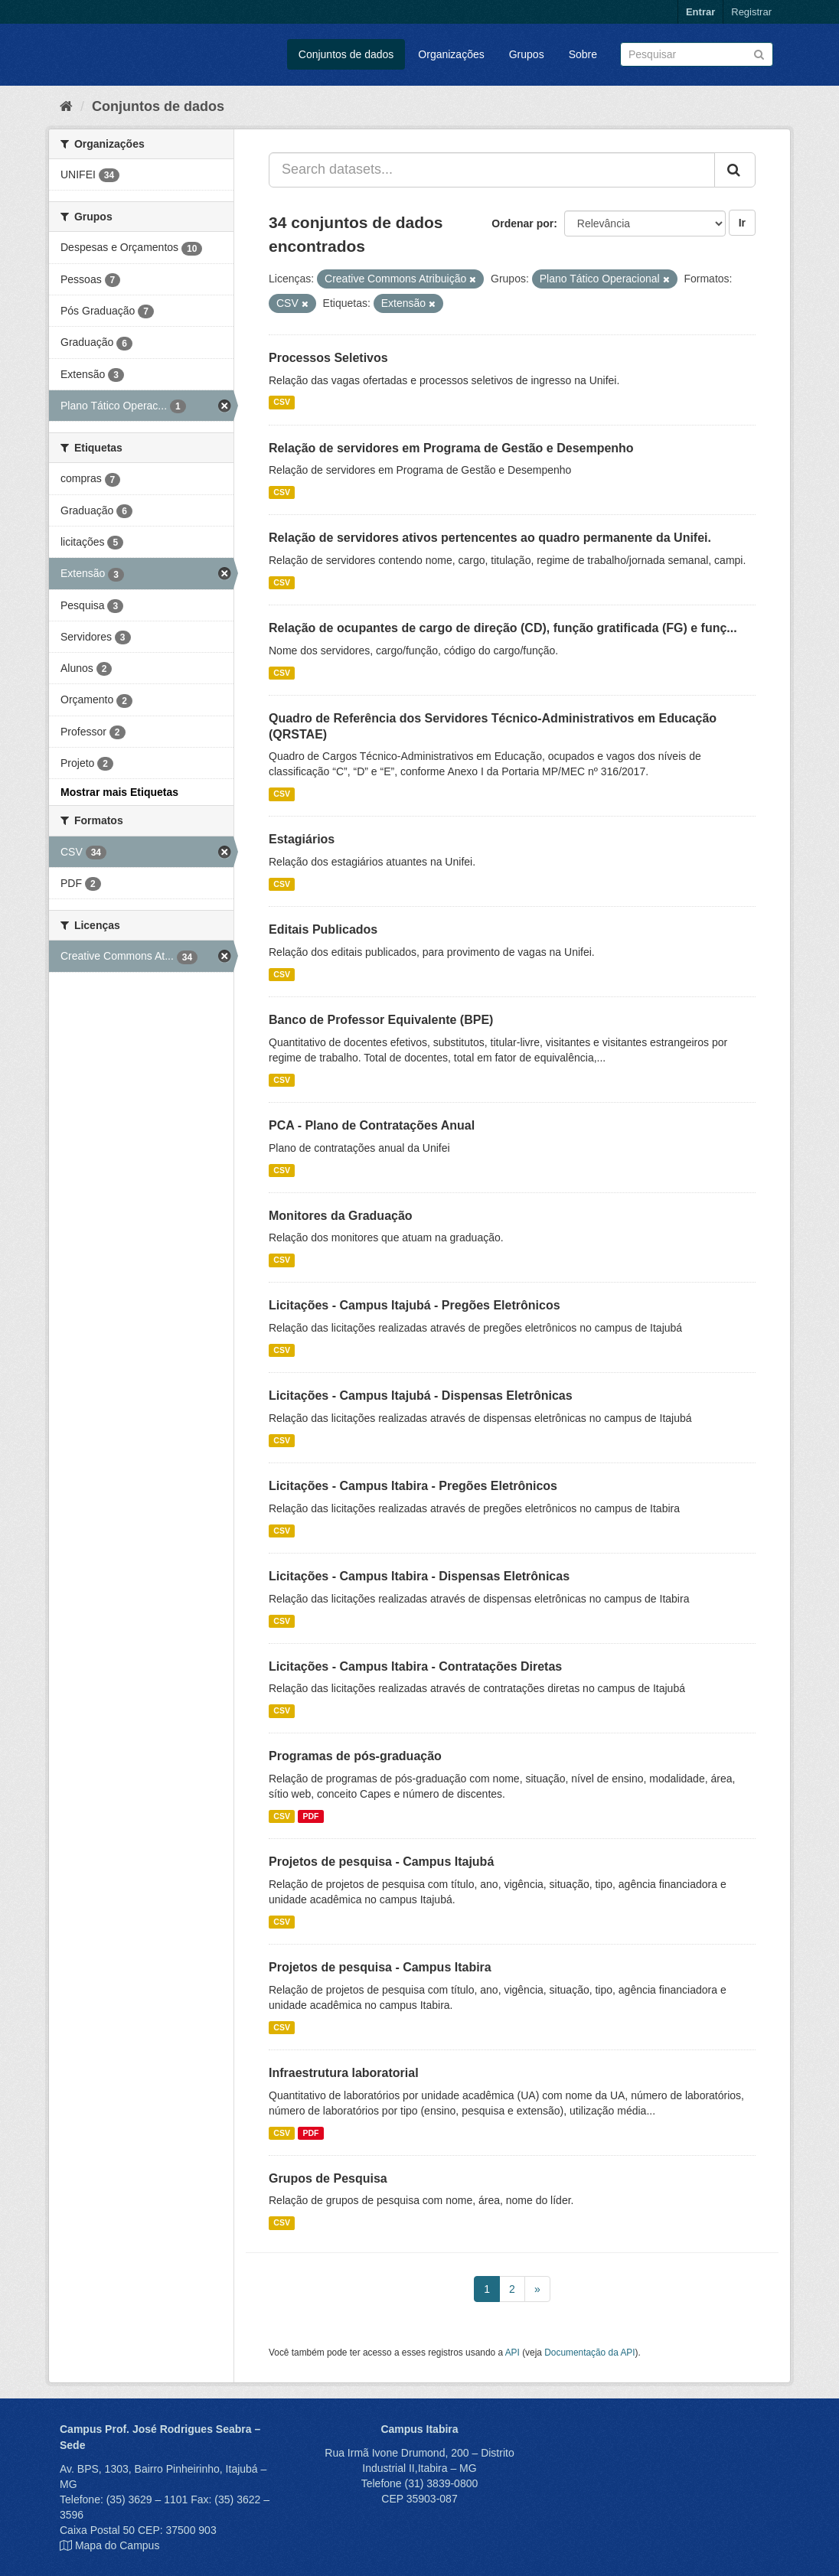 The image size is (839, 2576). What do you see at coordinates (355, 1755) in the screenshot?
I see `Programas de pós-graduação` at bounding box center [355, 1755].